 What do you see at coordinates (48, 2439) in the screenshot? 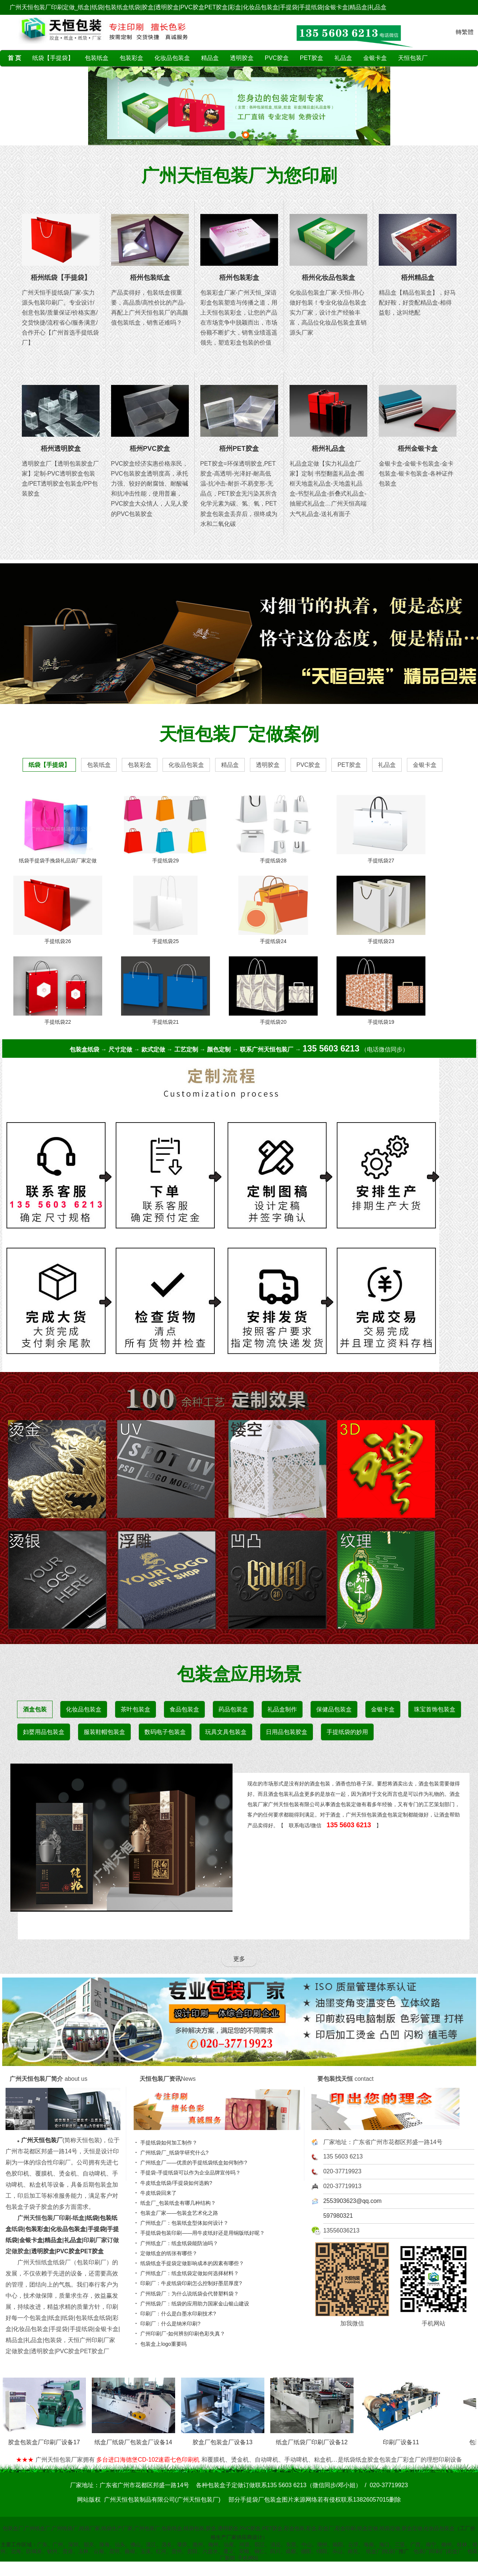
I see `胶盒包装盒厂印刷厂设备17` at bounding box center [48, 2439].